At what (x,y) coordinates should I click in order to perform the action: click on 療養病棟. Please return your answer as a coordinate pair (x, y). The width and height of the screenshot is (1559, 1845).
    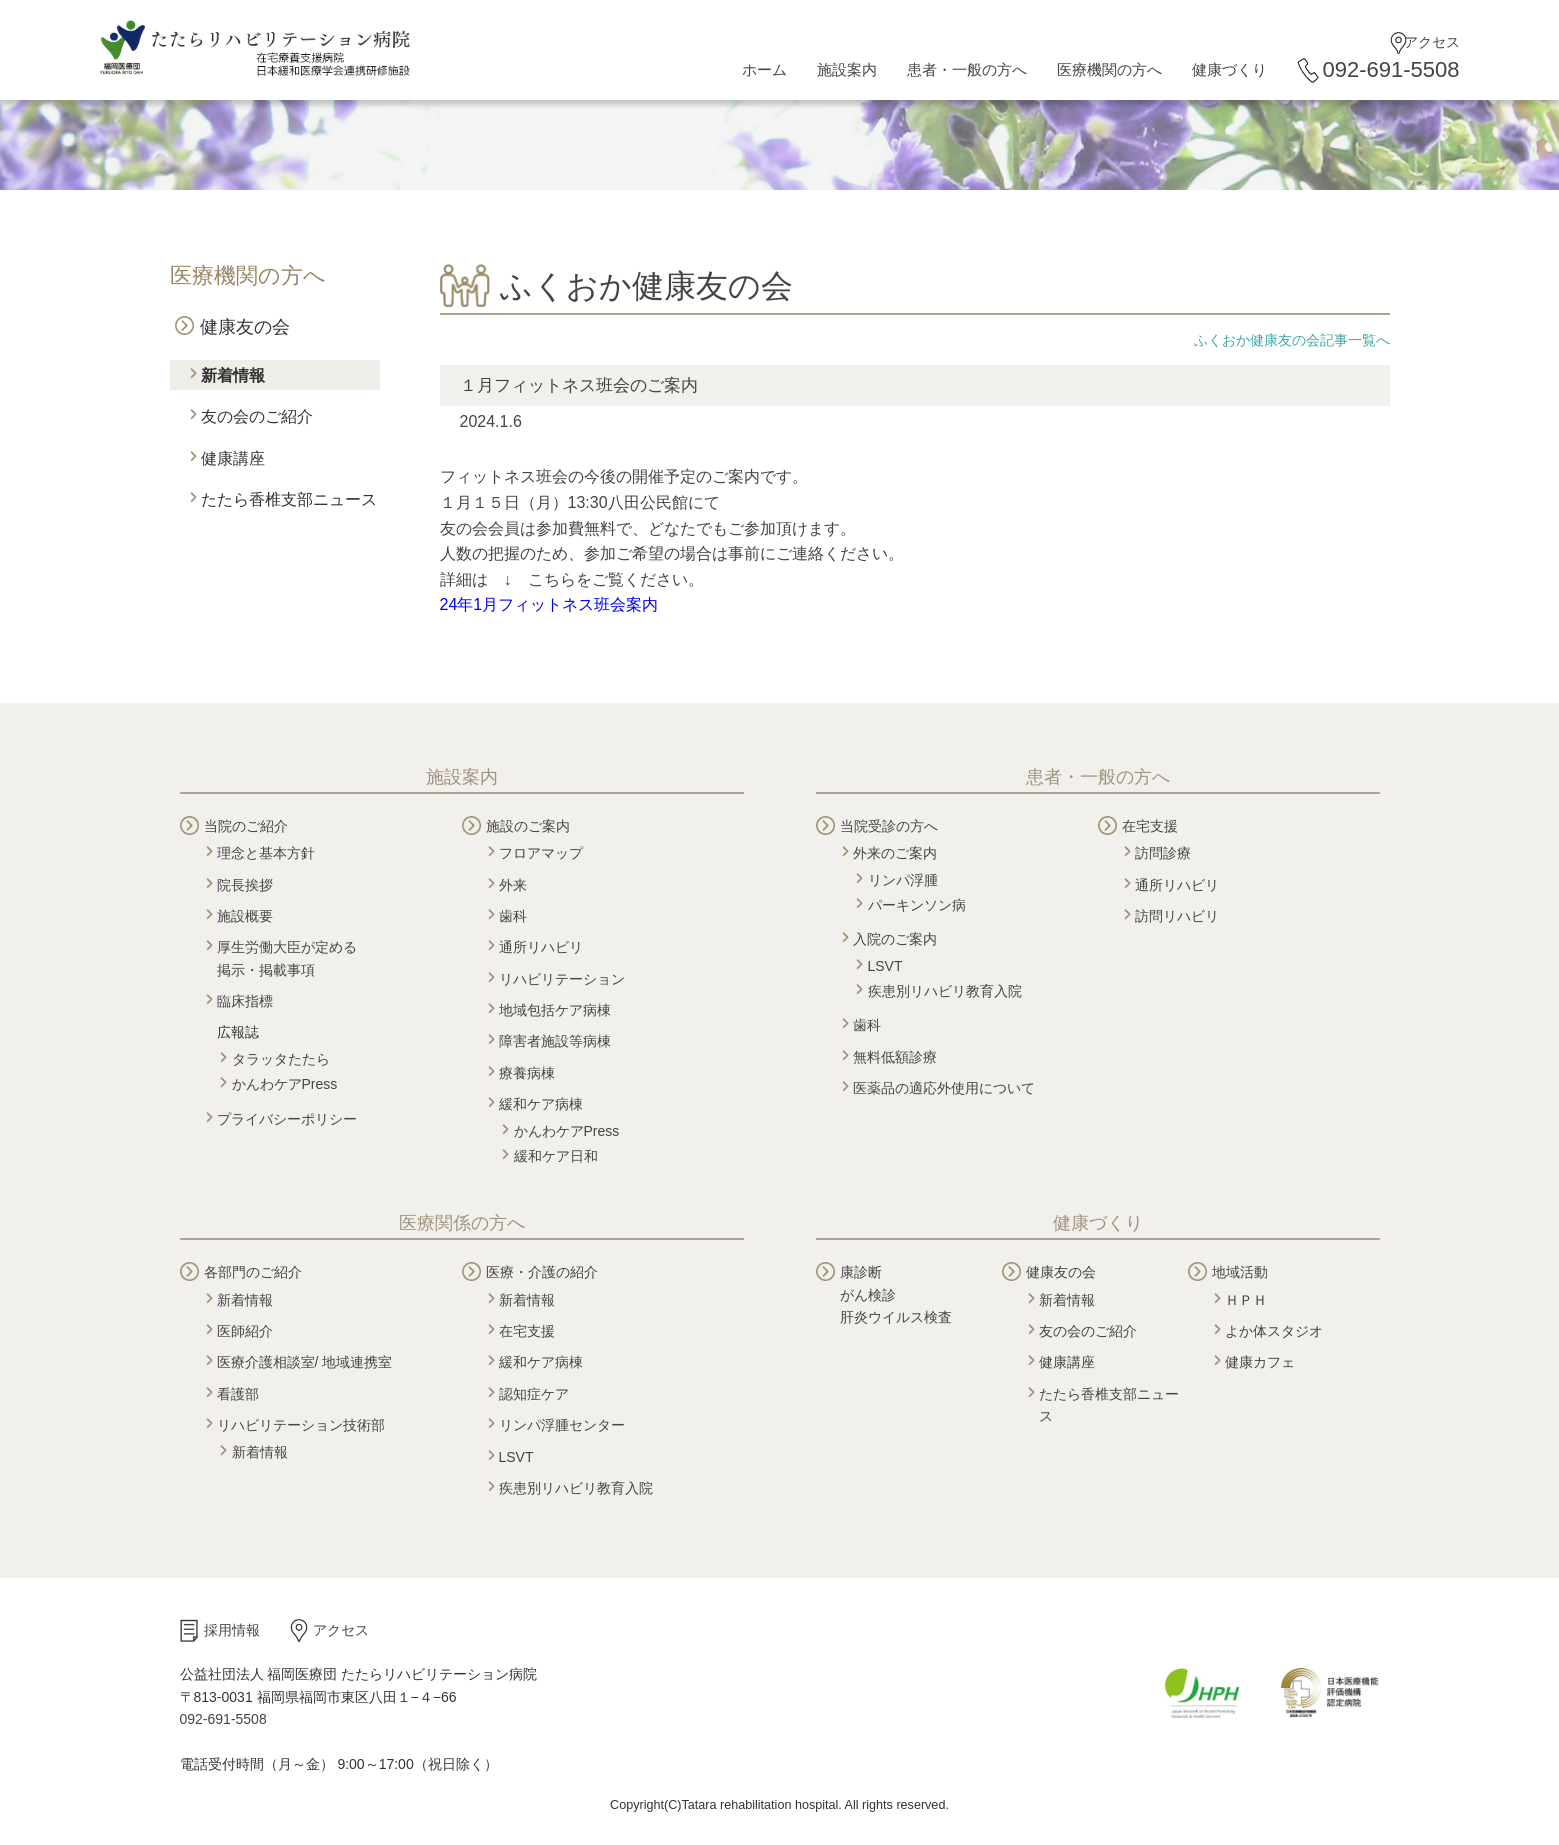
    Looking at the image, I should click on (527, 1073).